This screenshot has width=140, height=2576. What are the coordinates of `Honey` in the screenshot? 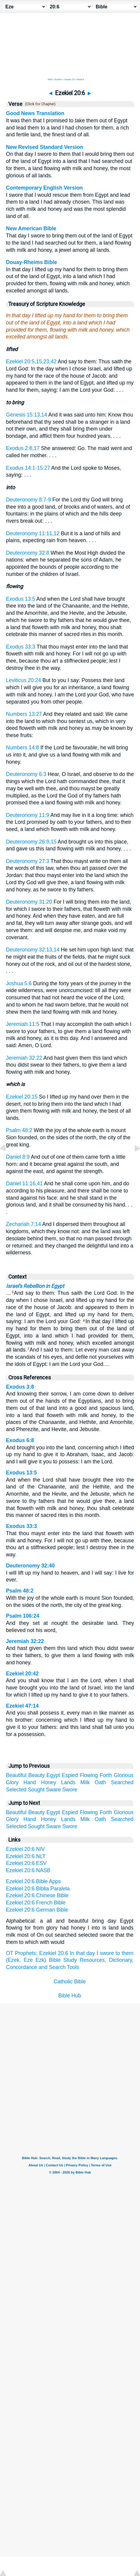 It's located at (48, 1782).